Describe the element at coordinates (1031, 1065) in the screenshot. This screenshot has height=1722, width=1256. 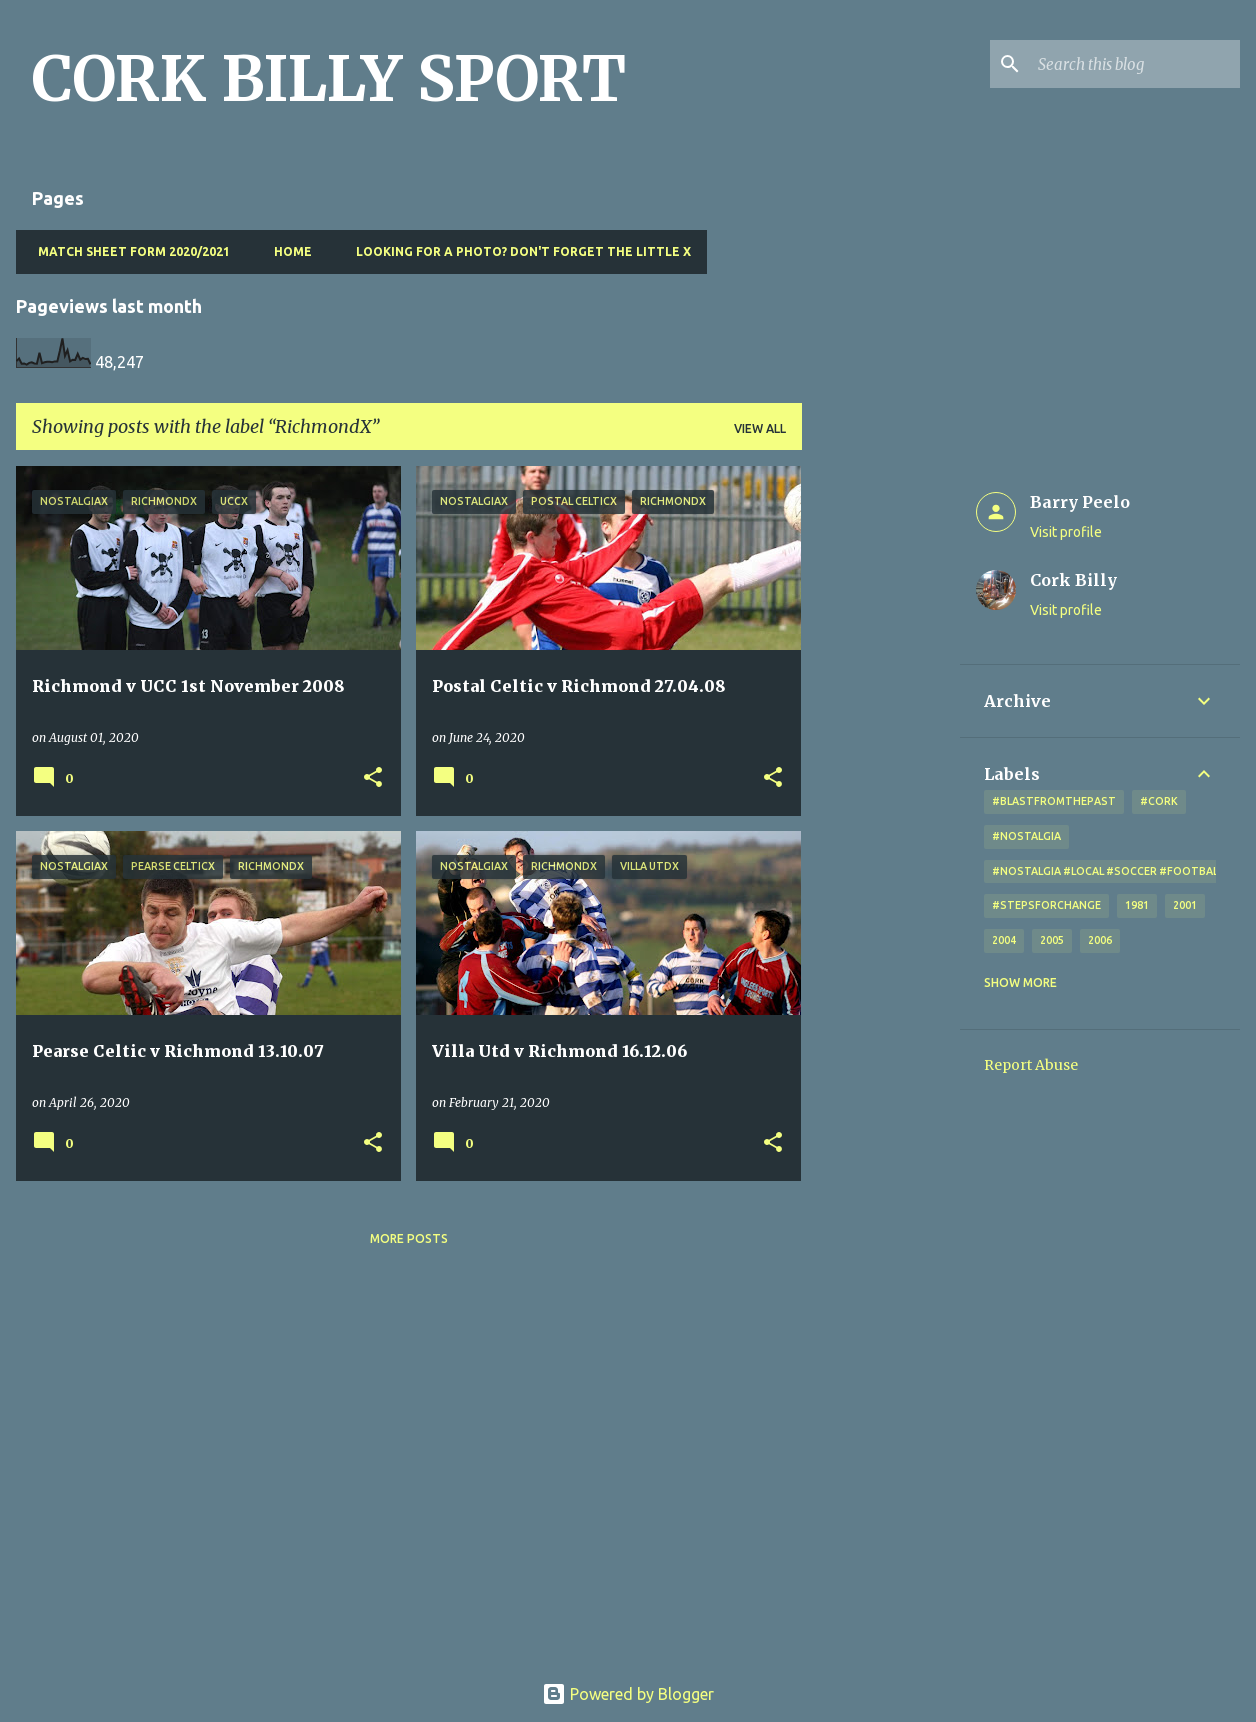
I see `Report Abuse` at that location.